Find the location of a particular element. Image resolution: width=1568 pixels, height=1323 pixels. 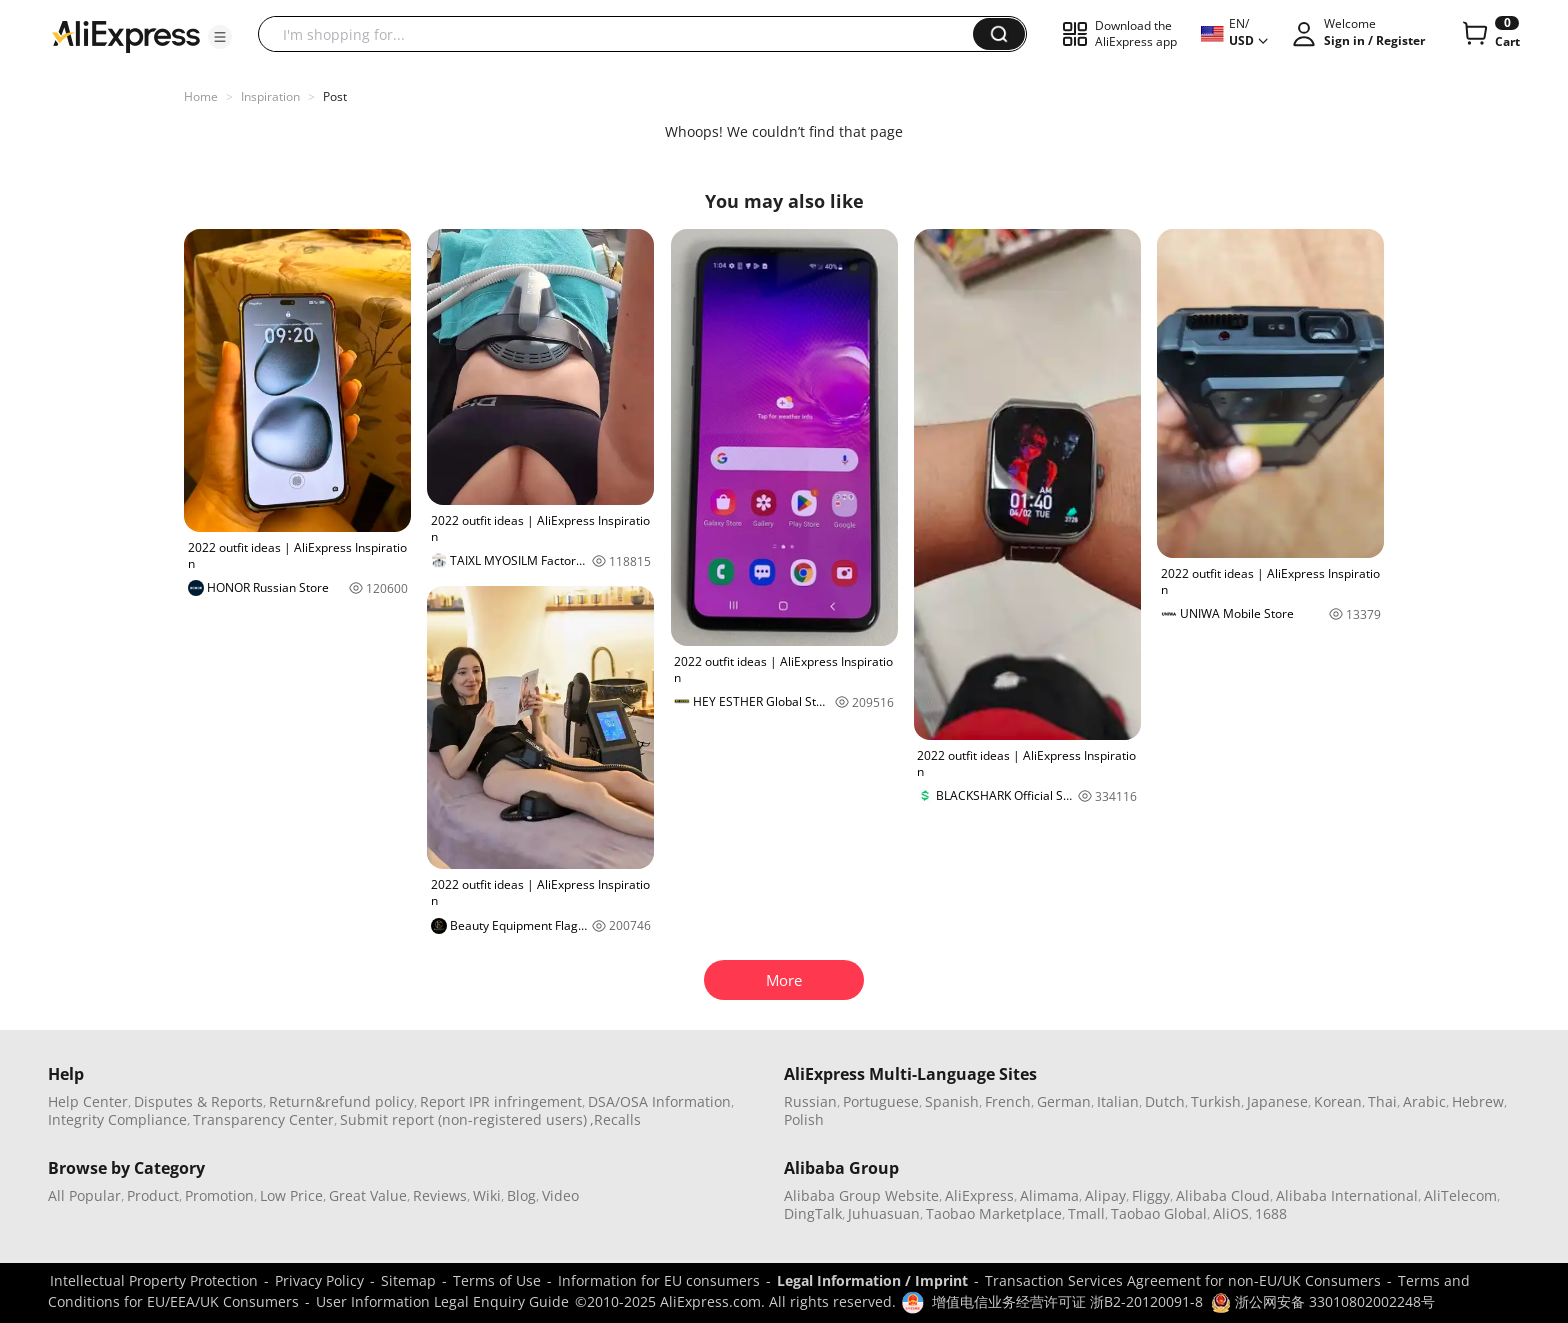

Taobao Global is located at coordinates (1159, 1213).